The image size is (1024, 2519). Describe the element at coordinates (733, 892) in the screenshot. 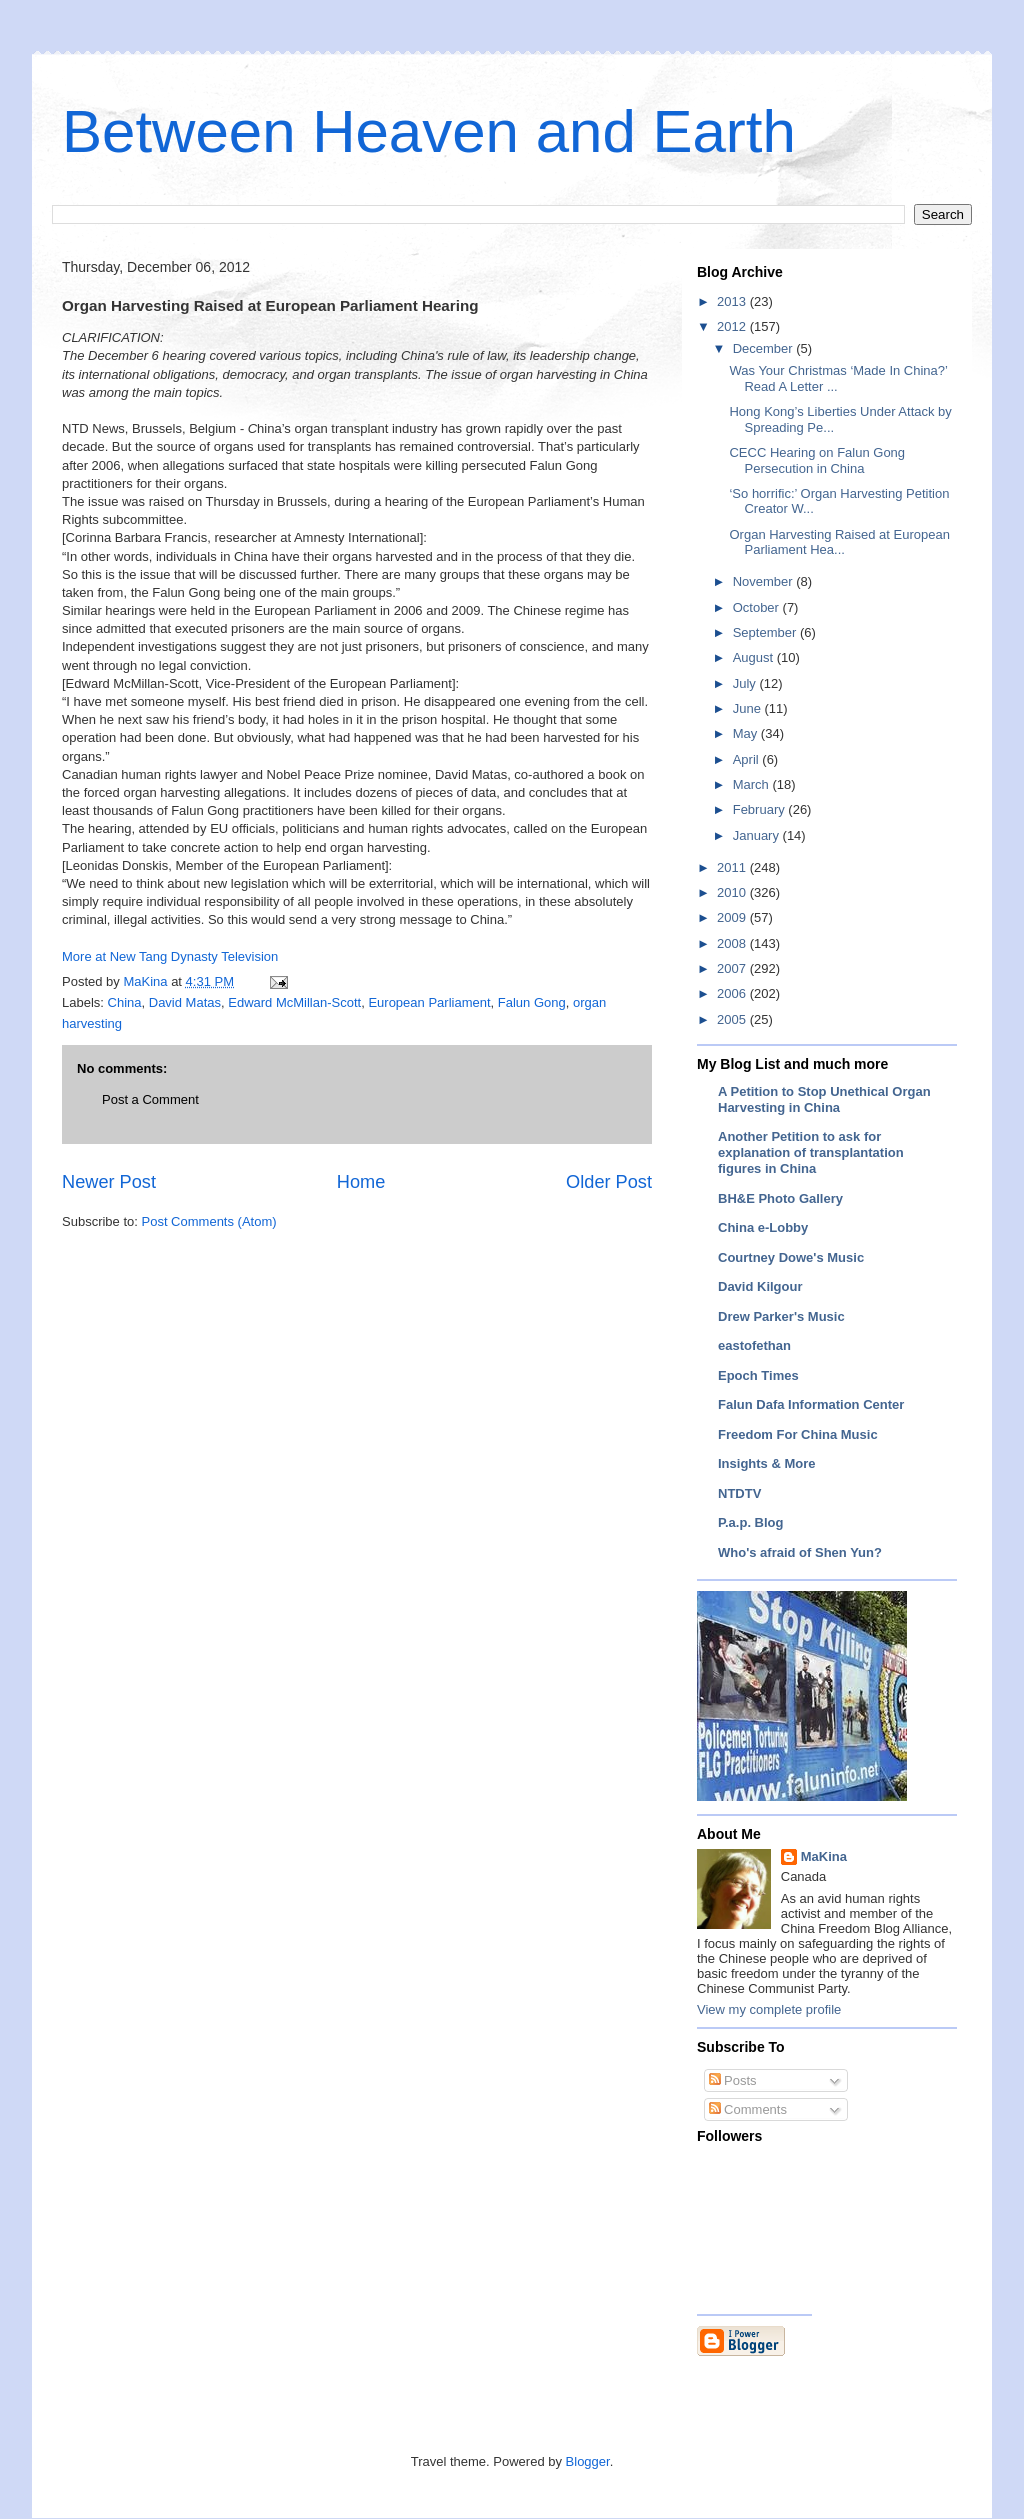

I see `2010` at that location.